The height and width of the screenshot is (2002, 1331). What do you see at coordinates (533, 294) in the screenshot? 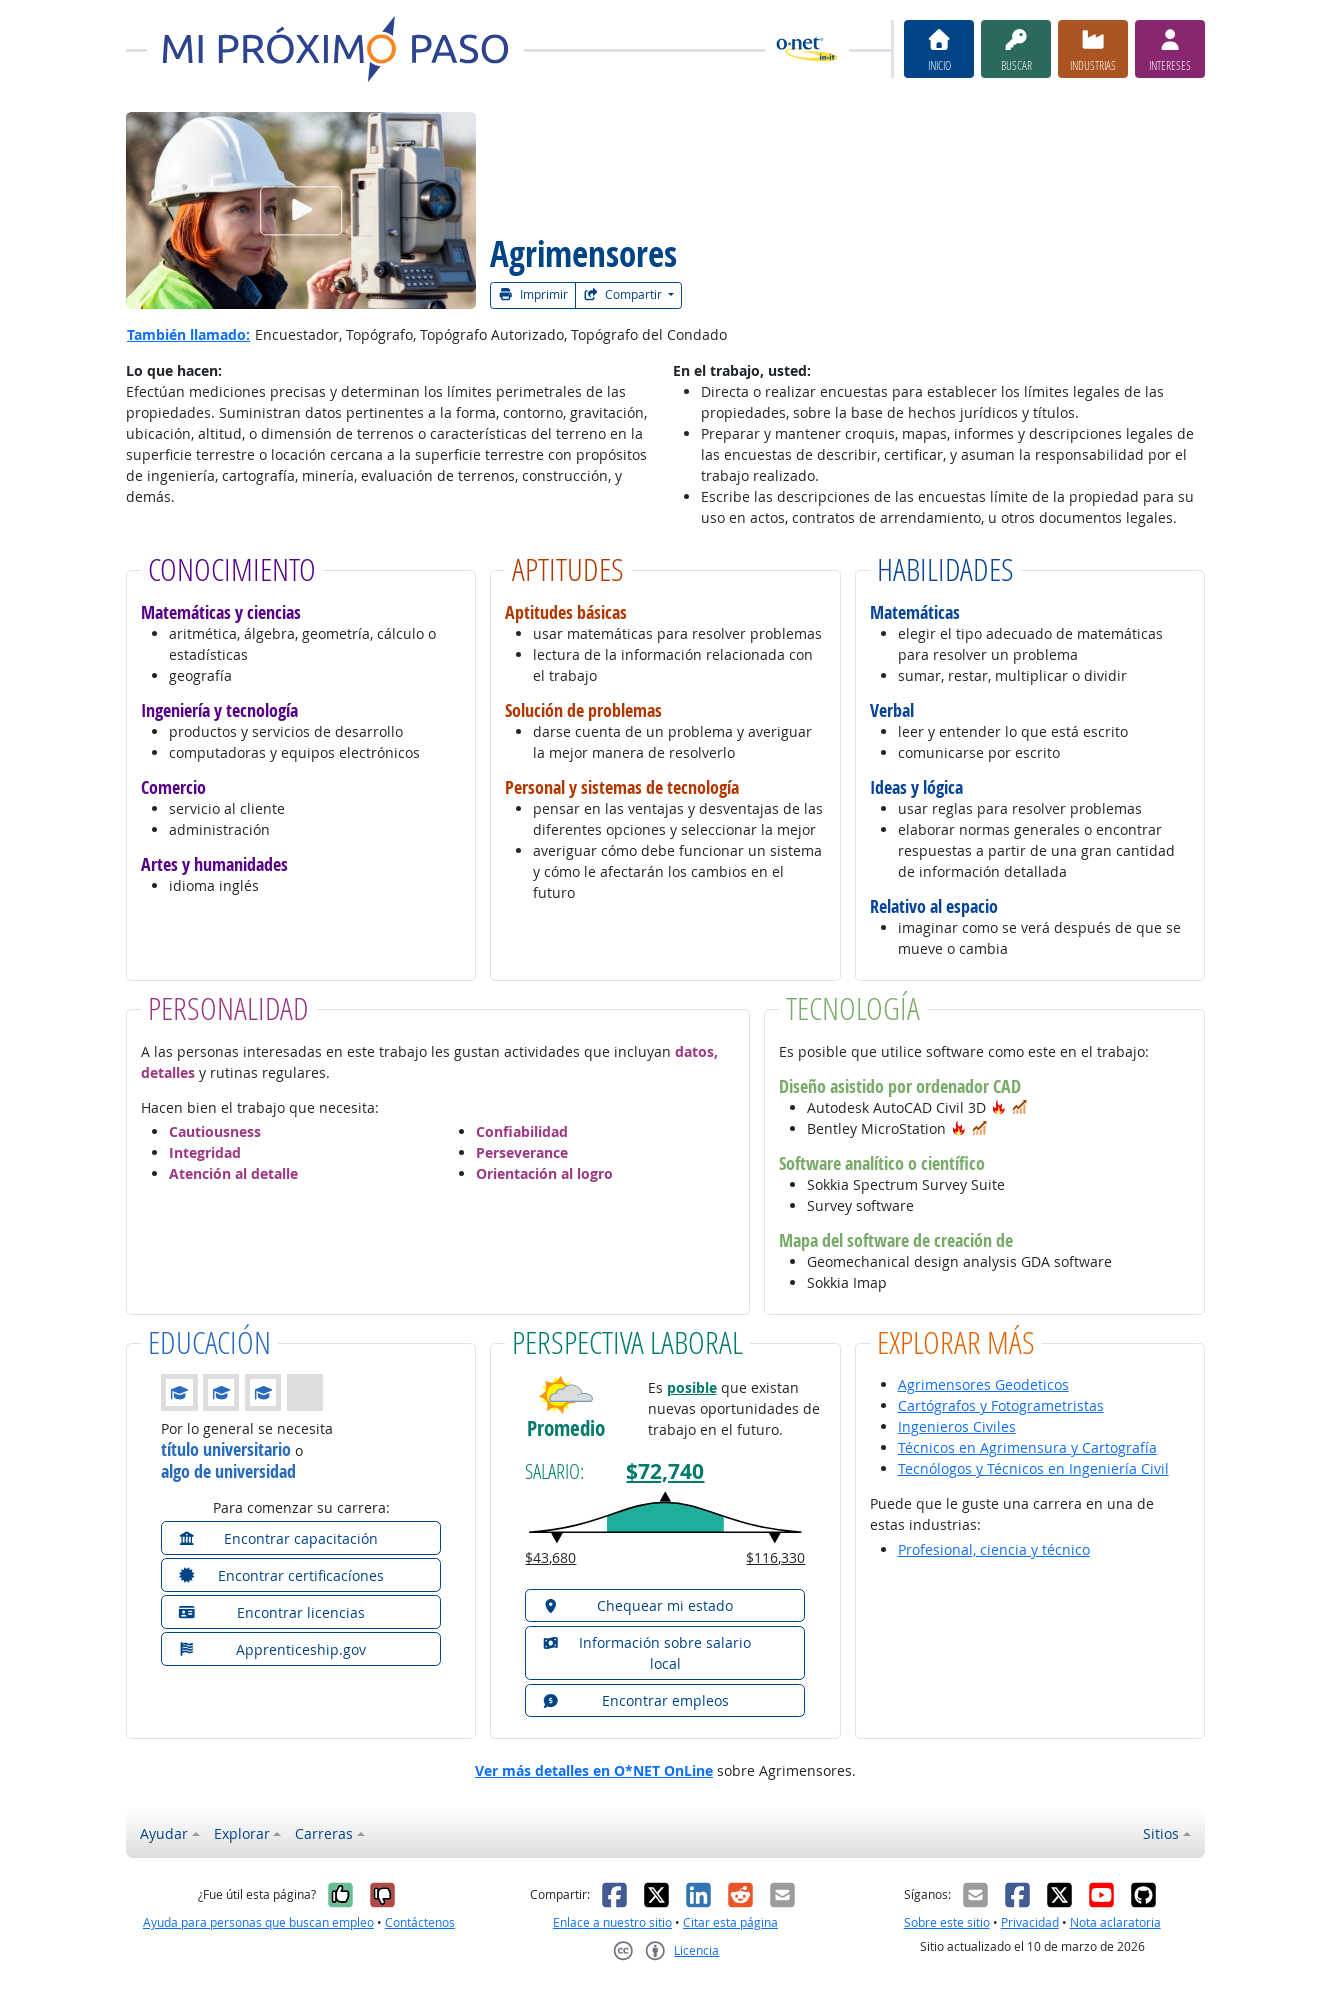
I see `Imprimir` at bounding box center [533, 294].